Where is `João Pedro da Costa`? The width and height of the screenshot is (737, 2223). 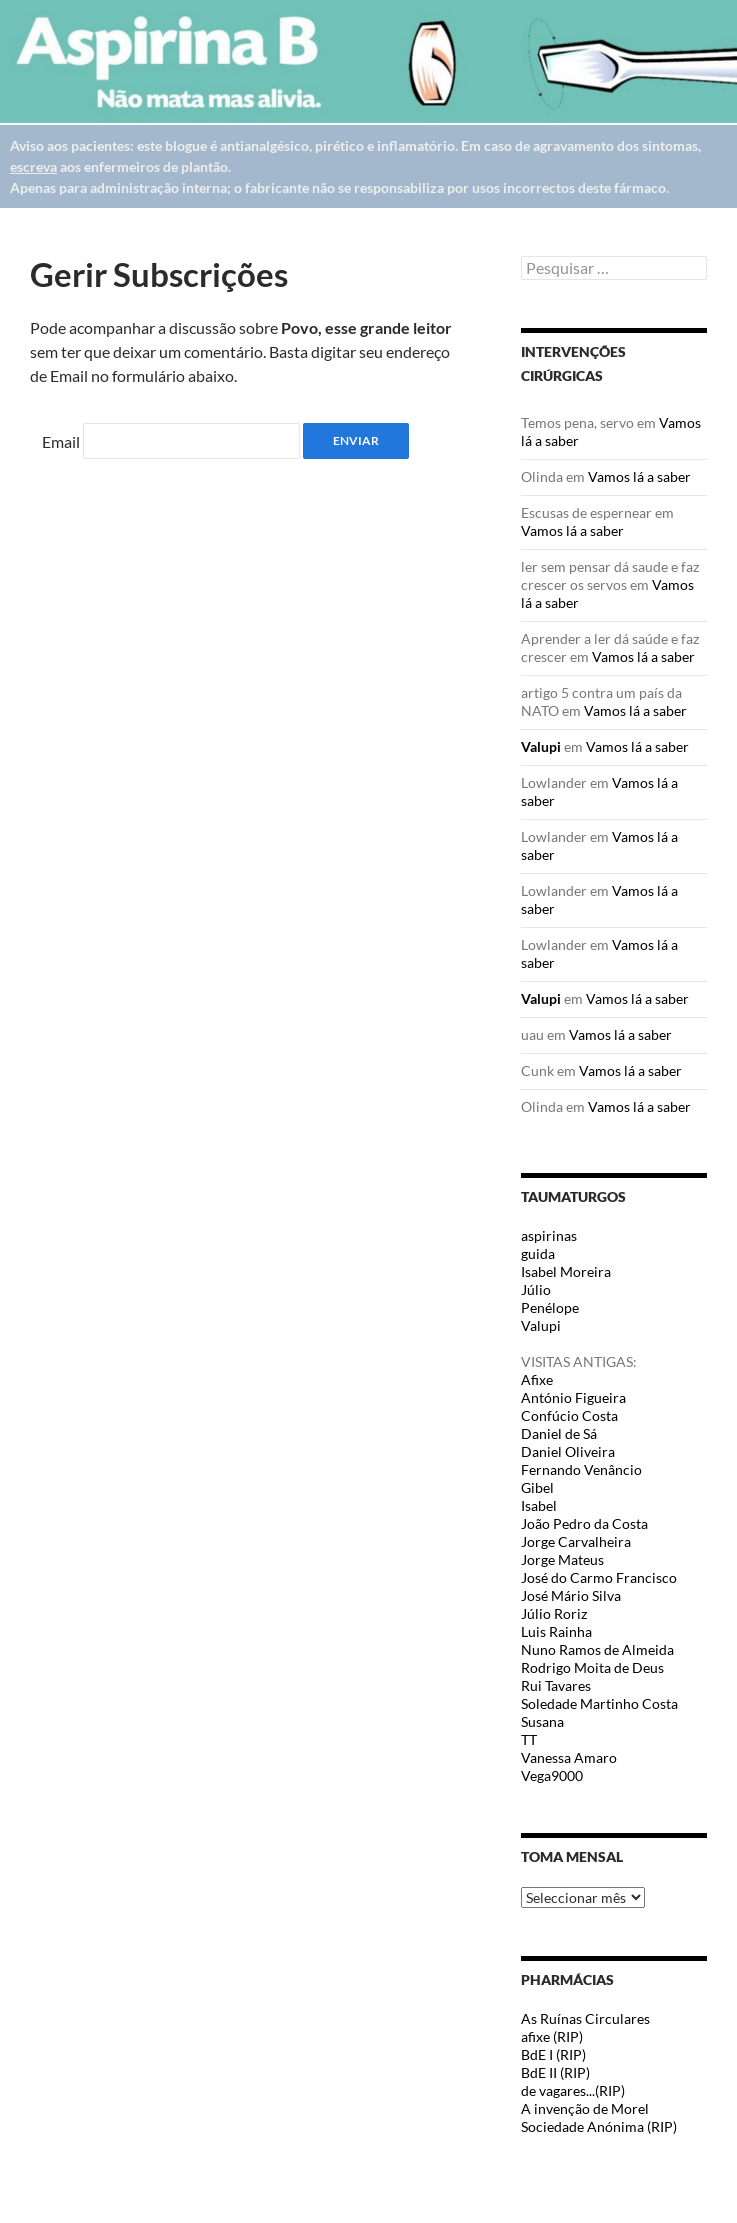
João Pedro da Costa is located at coordinates (584, 1523).